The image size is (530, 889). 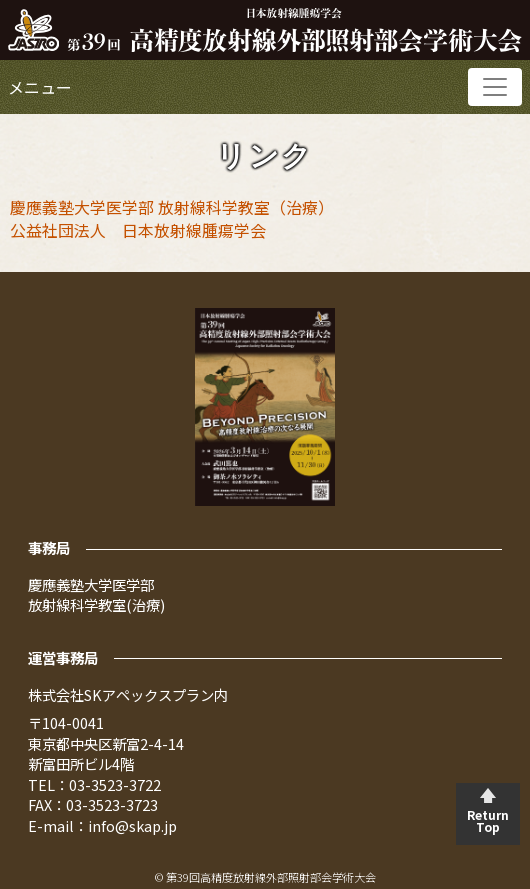 What do you see at coordinates (132, 825) in the screenshot?
I see `info@skap.jp` at bounding box center [132, 825].